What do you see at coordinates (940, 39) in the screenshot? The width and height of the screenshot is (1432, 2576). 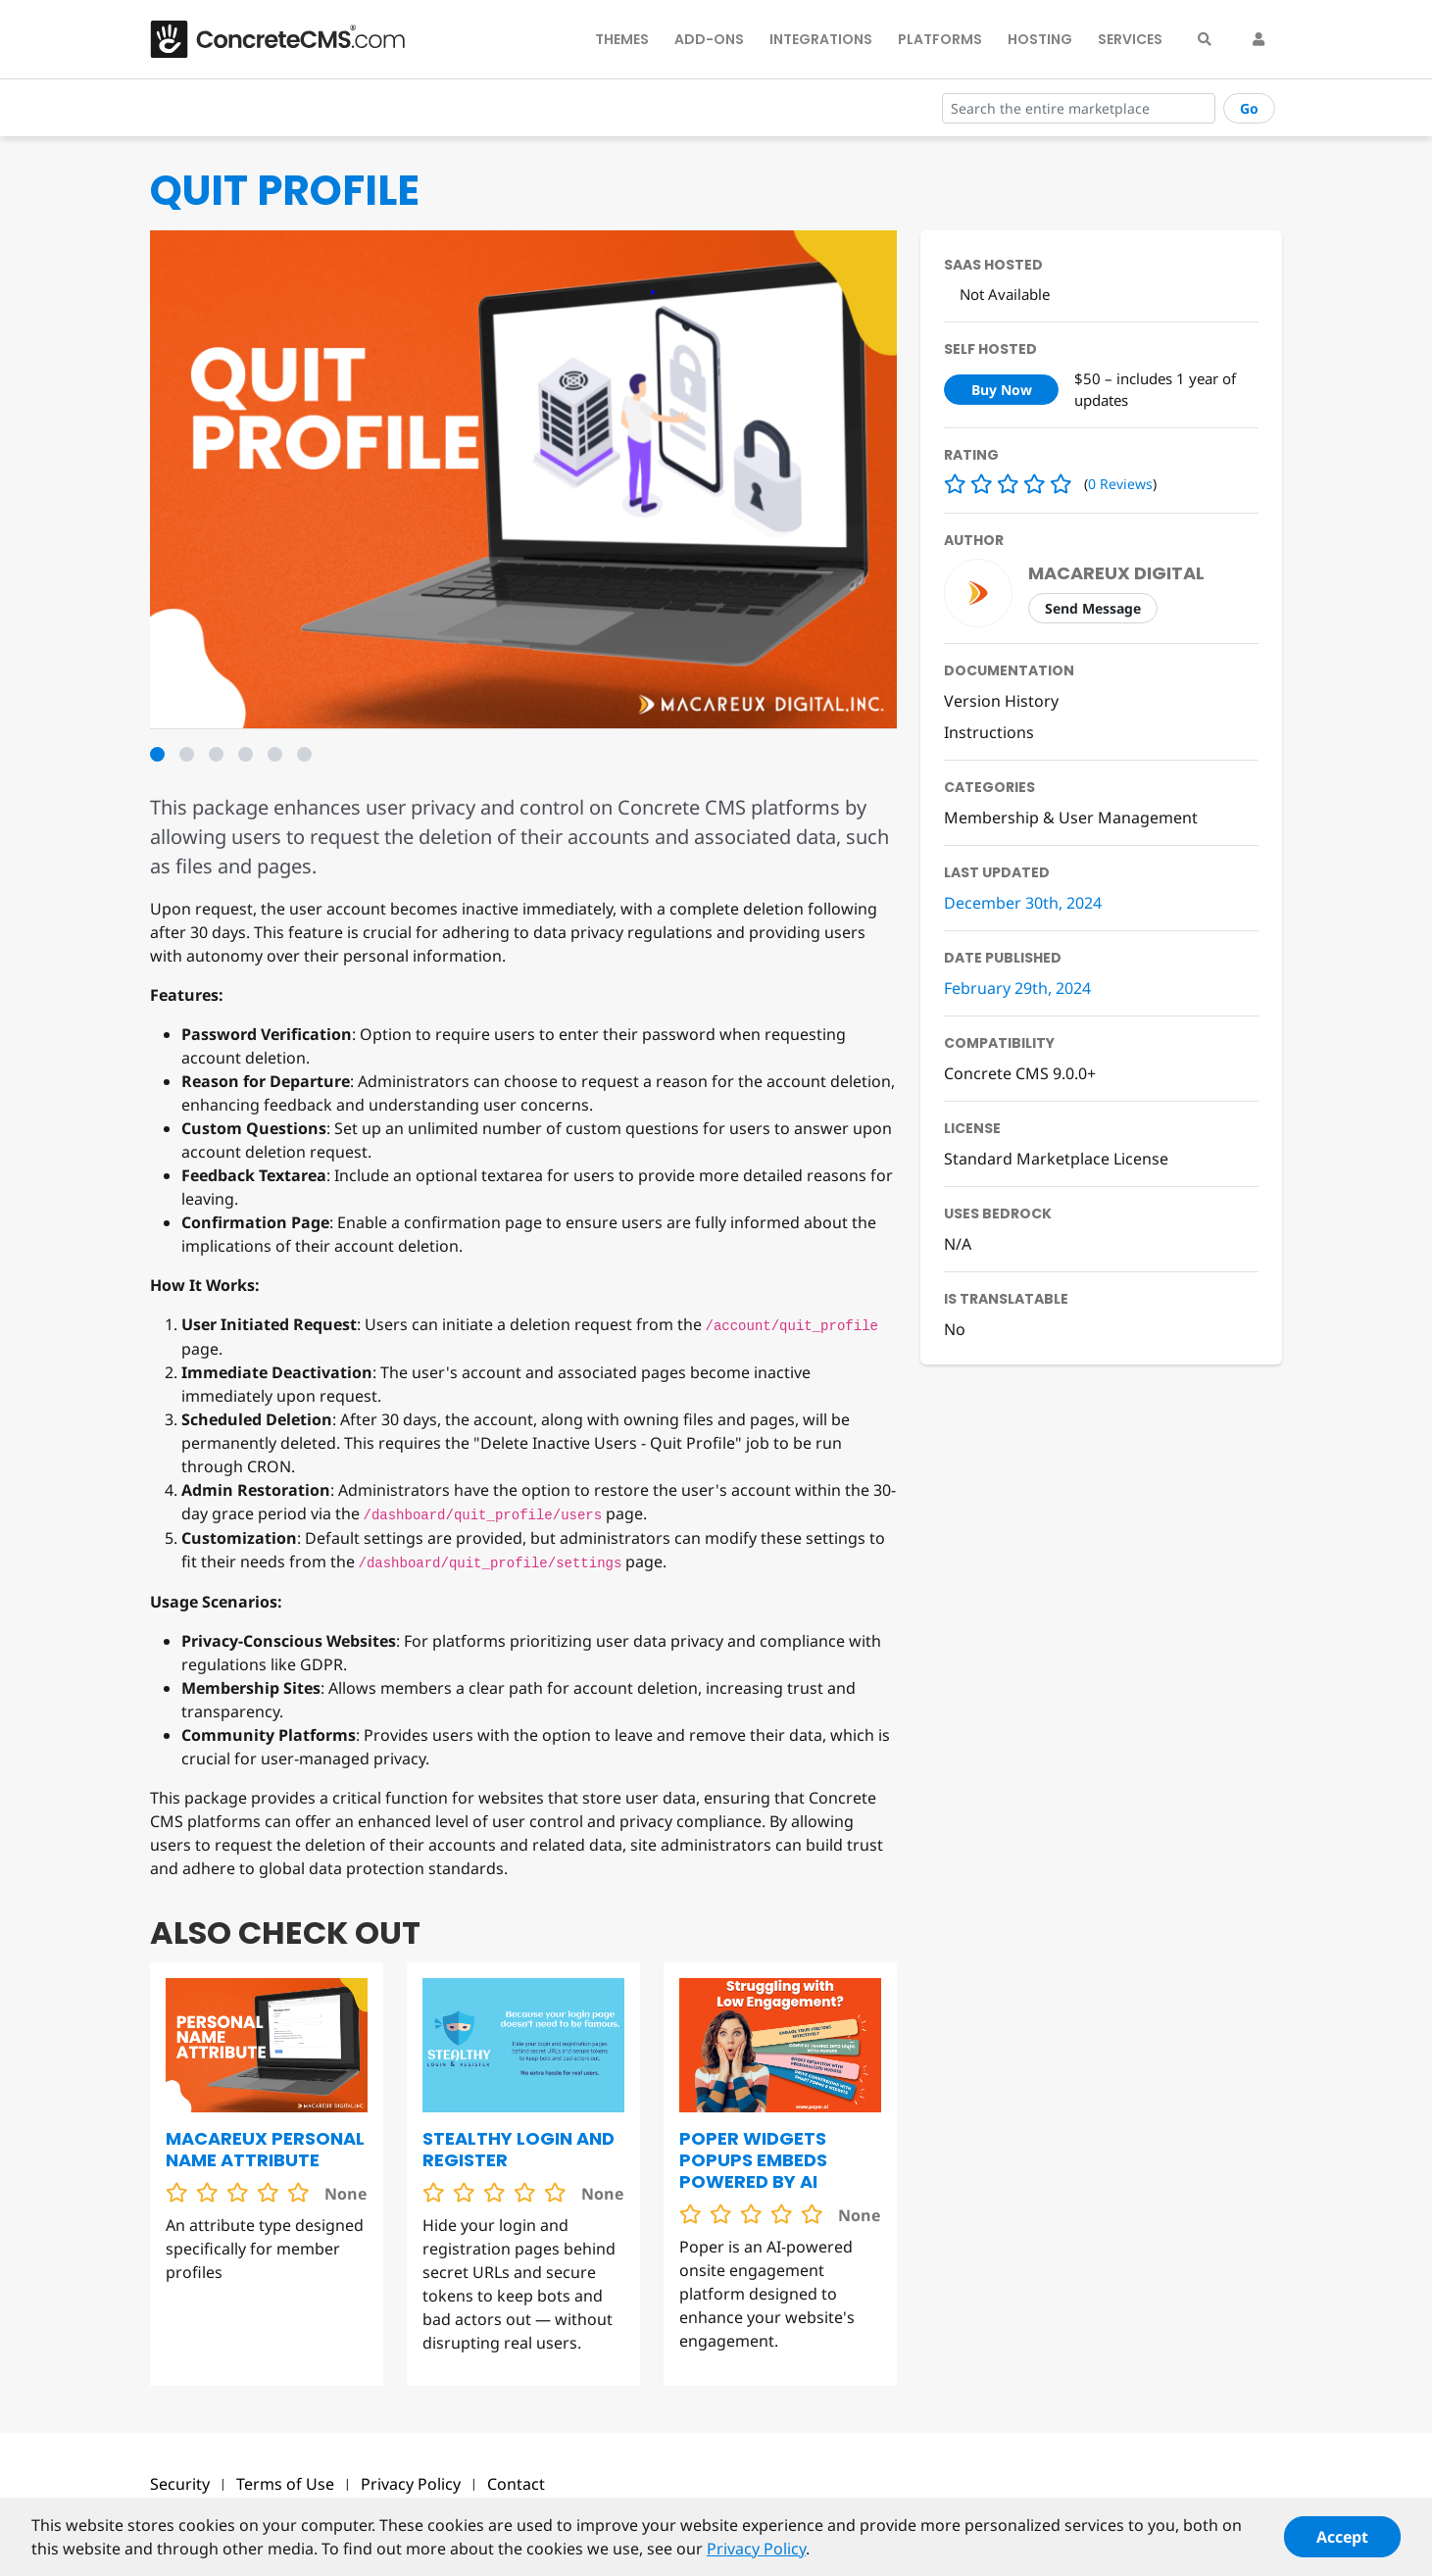 I see `Platforms` at bounding box center [940, 39].